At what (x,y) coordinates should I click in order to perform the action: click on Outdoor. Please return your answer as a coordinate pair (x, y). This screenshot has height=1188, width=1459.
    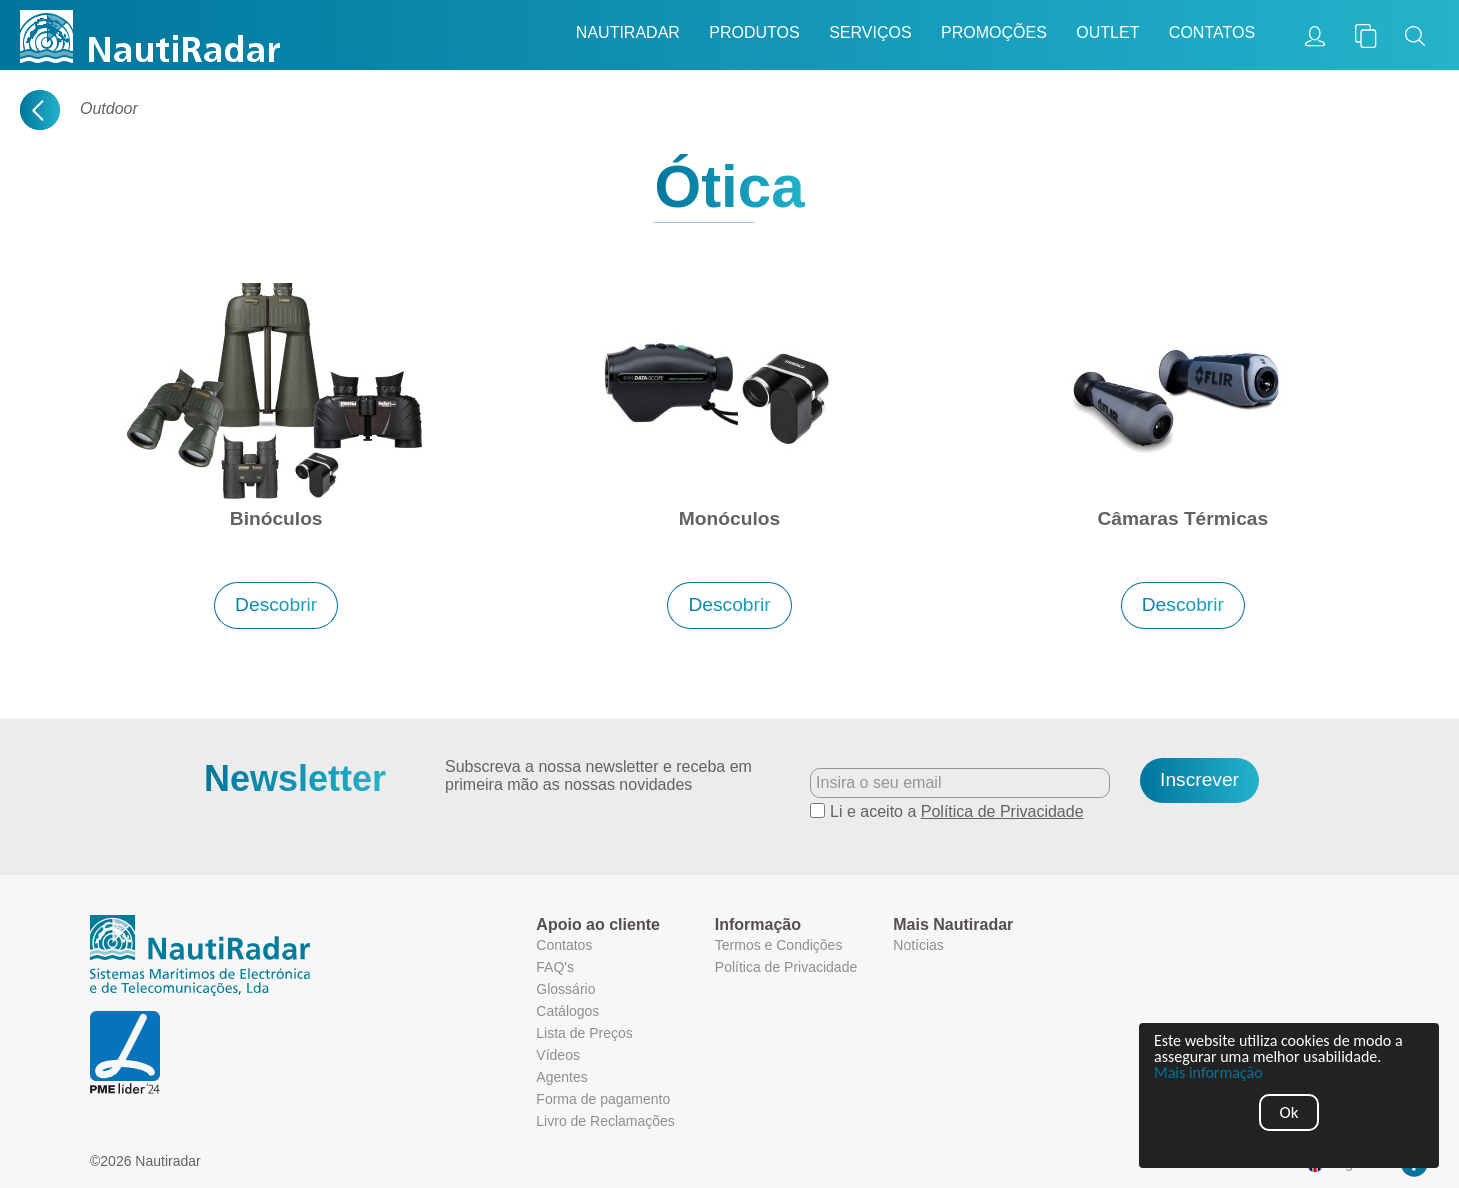
    Looking at the image, I should click on (109, 108).